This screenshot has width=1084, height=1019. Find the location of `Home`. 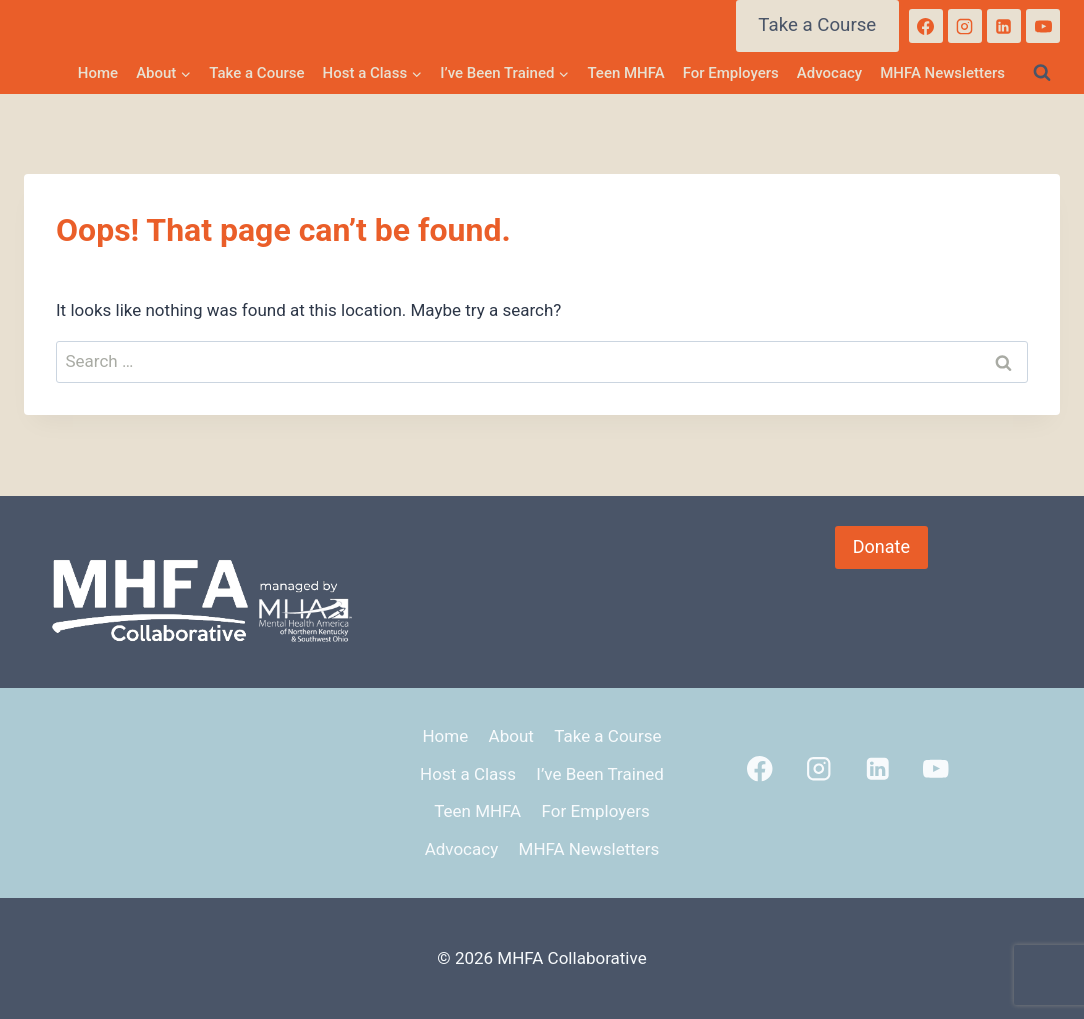

Home is located at coordinates (98, 73).